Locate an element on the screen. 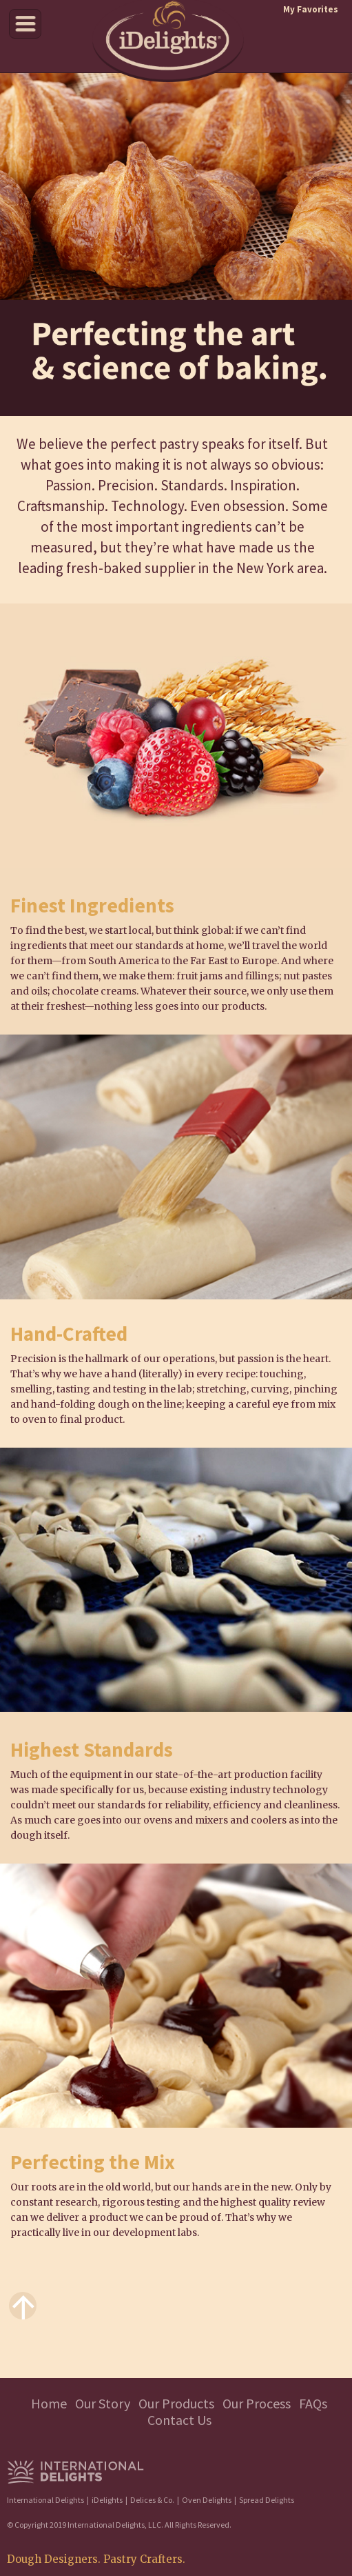 This screenshot has height=2576, width=352. Menu is located at coordinates (25, 24).